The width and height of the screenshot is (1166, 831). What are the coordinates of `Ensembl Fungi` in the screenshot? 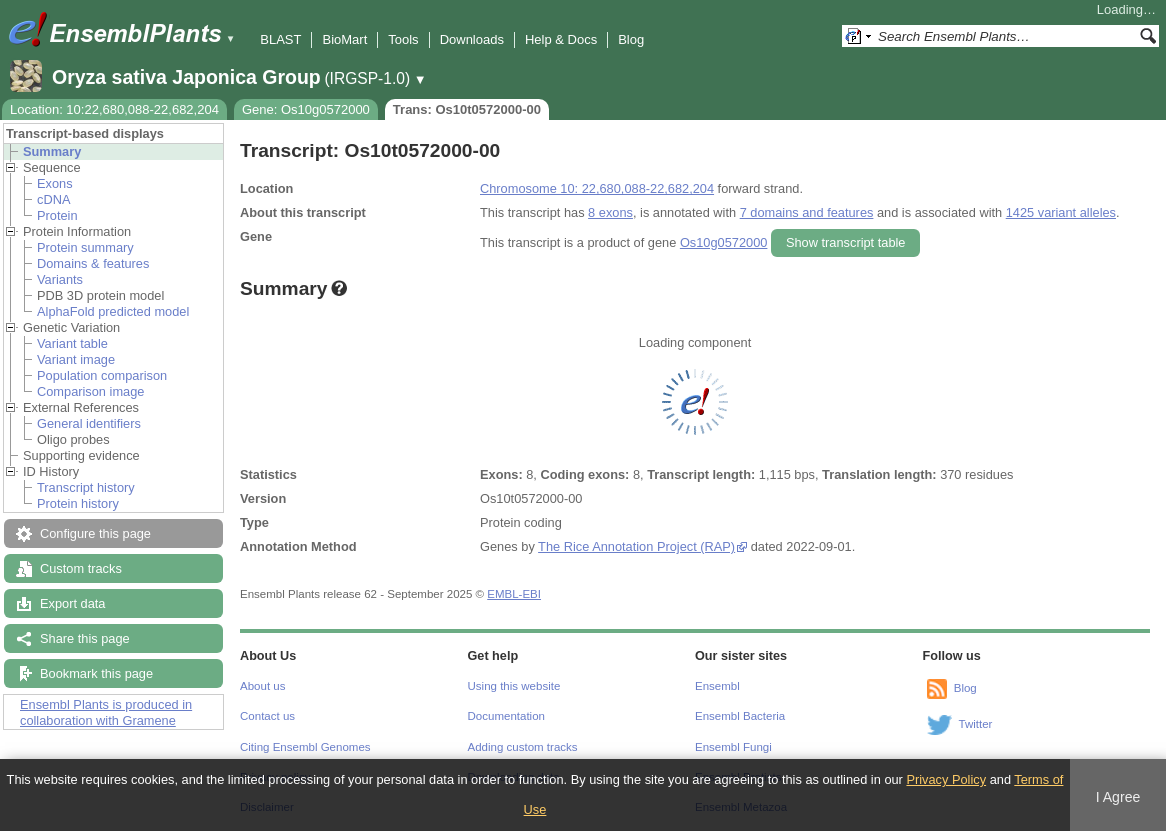 It's located at (733, 747).